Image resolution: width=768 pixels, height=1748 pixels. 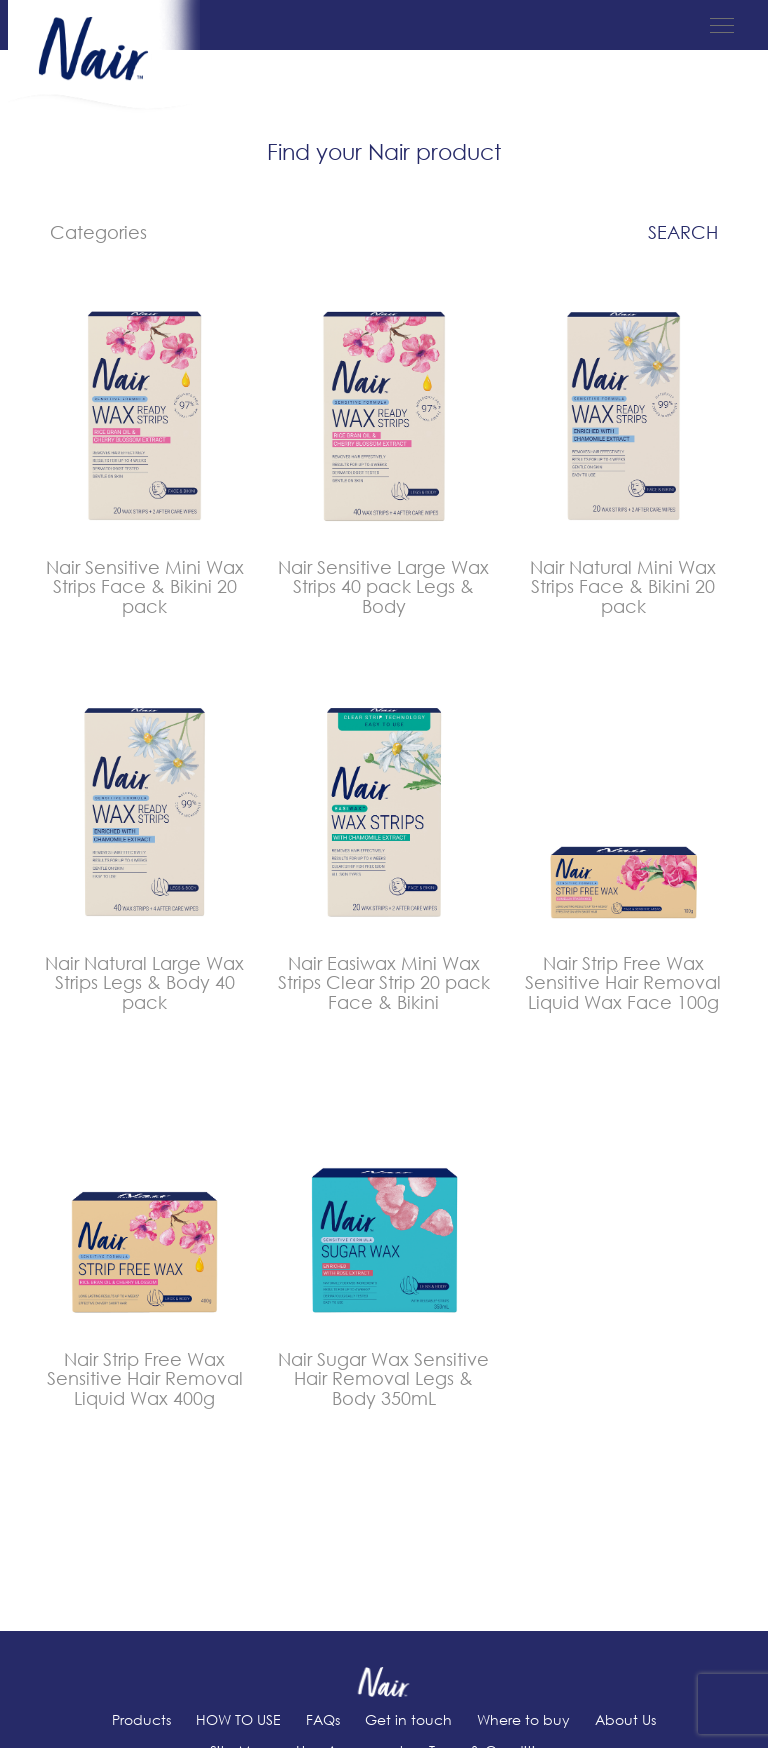 What do you see at coordinates (408, 1719) in the screenshot?
I see `Get in touch` at bounding box center [408, 1719].